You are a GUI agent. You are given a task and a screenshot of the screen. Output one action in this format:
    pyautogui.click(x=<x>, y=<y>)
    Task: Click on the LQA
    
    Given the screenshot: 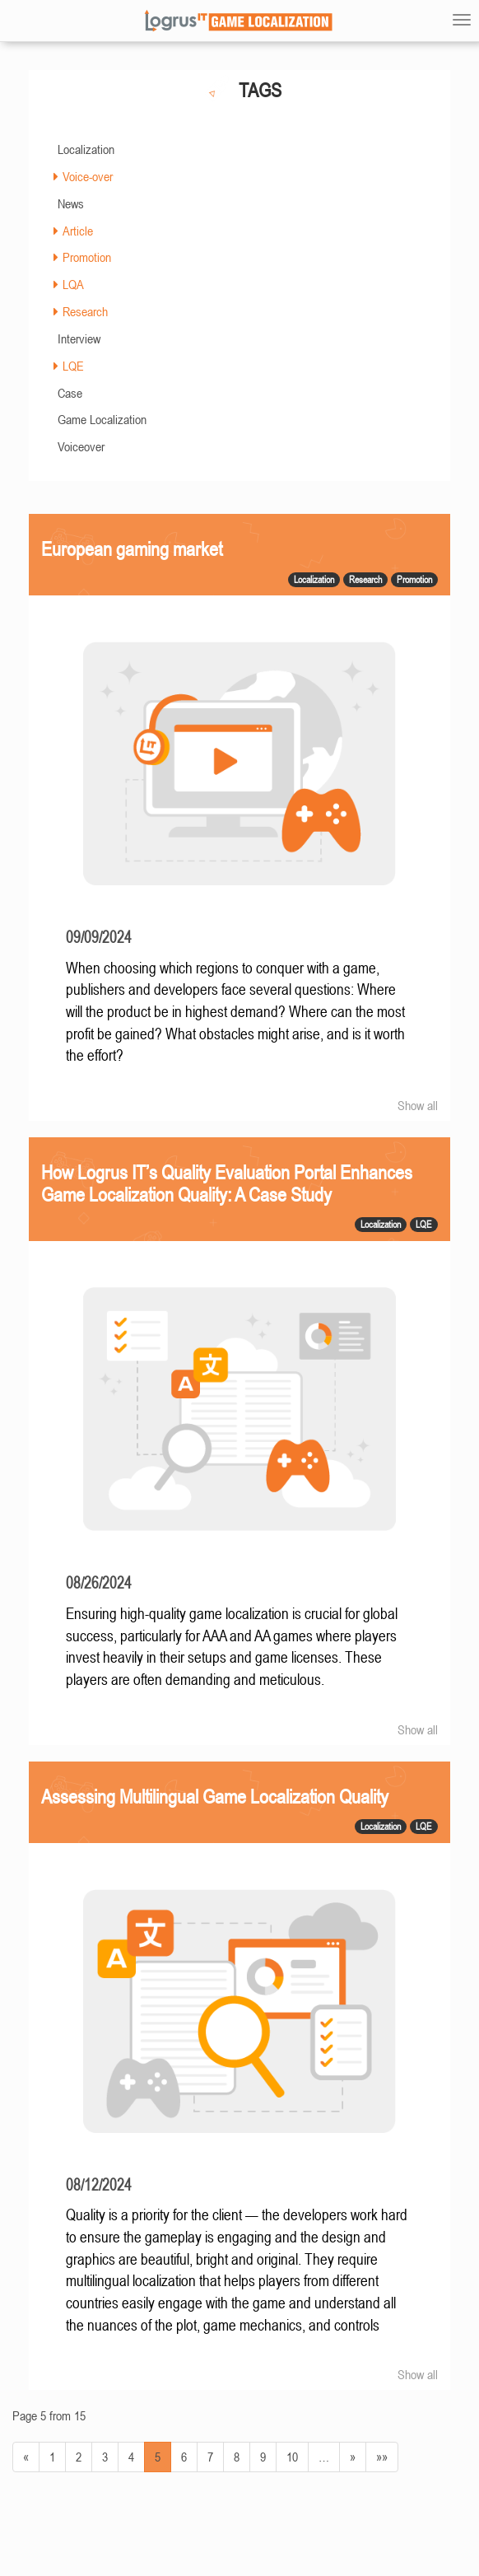 What is the action you would take?
    pyautogui.click(x=73, y=284)
    